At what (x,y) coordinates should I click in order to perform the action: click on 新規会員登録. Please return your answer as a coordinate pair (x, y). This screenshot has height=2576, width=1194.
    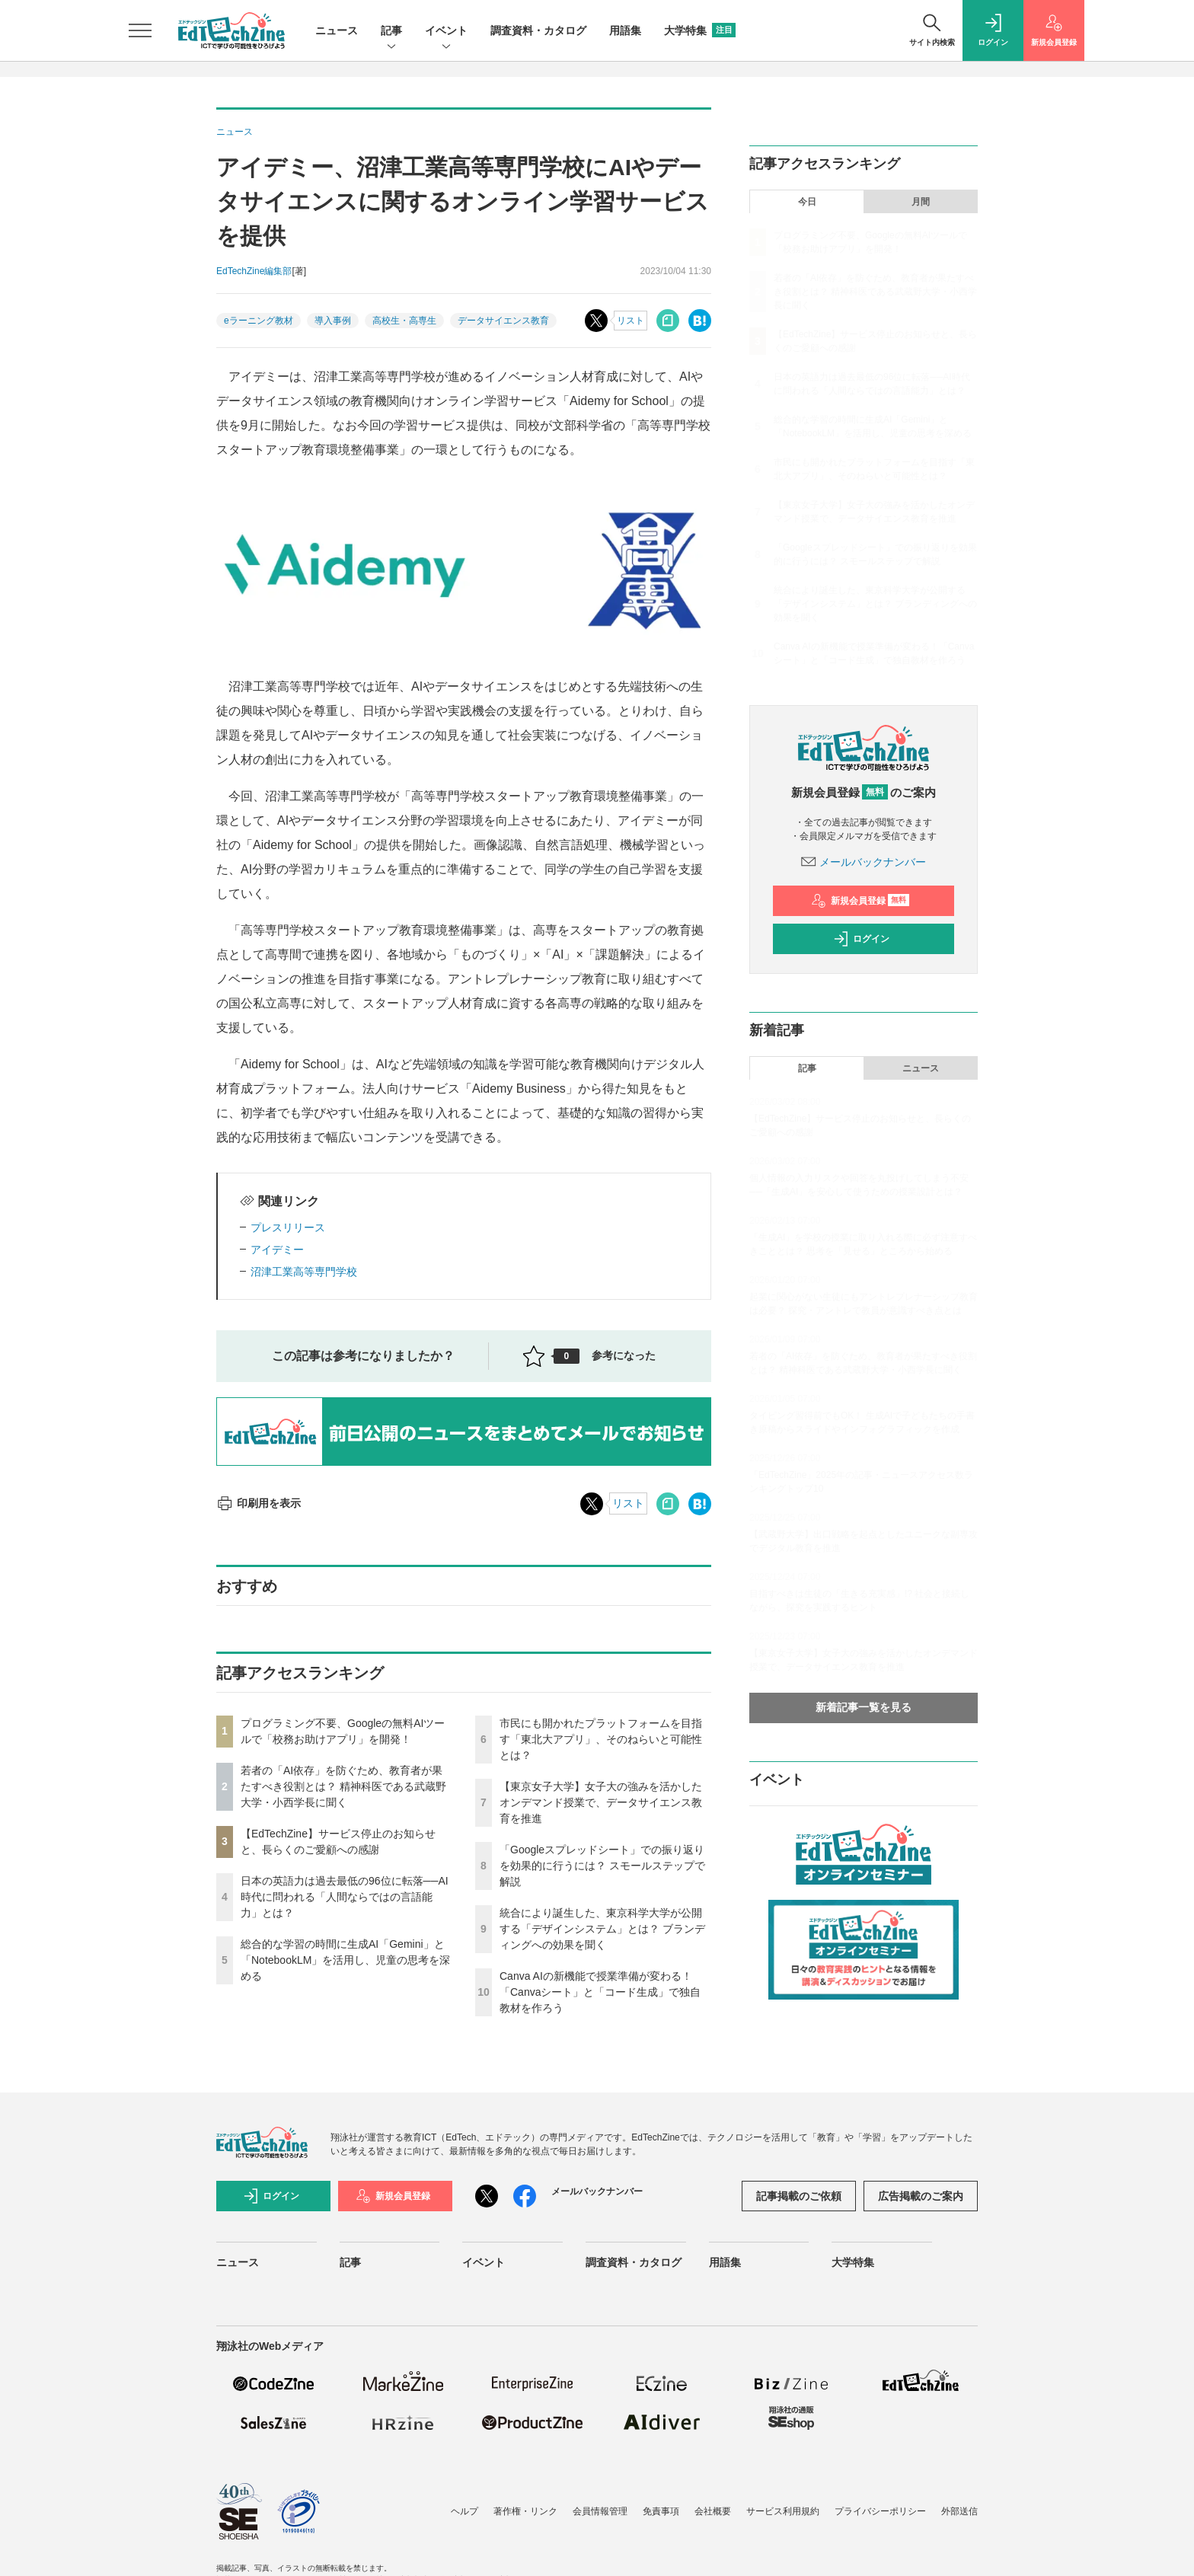
    Looking at the image, I should click on (860, 900).